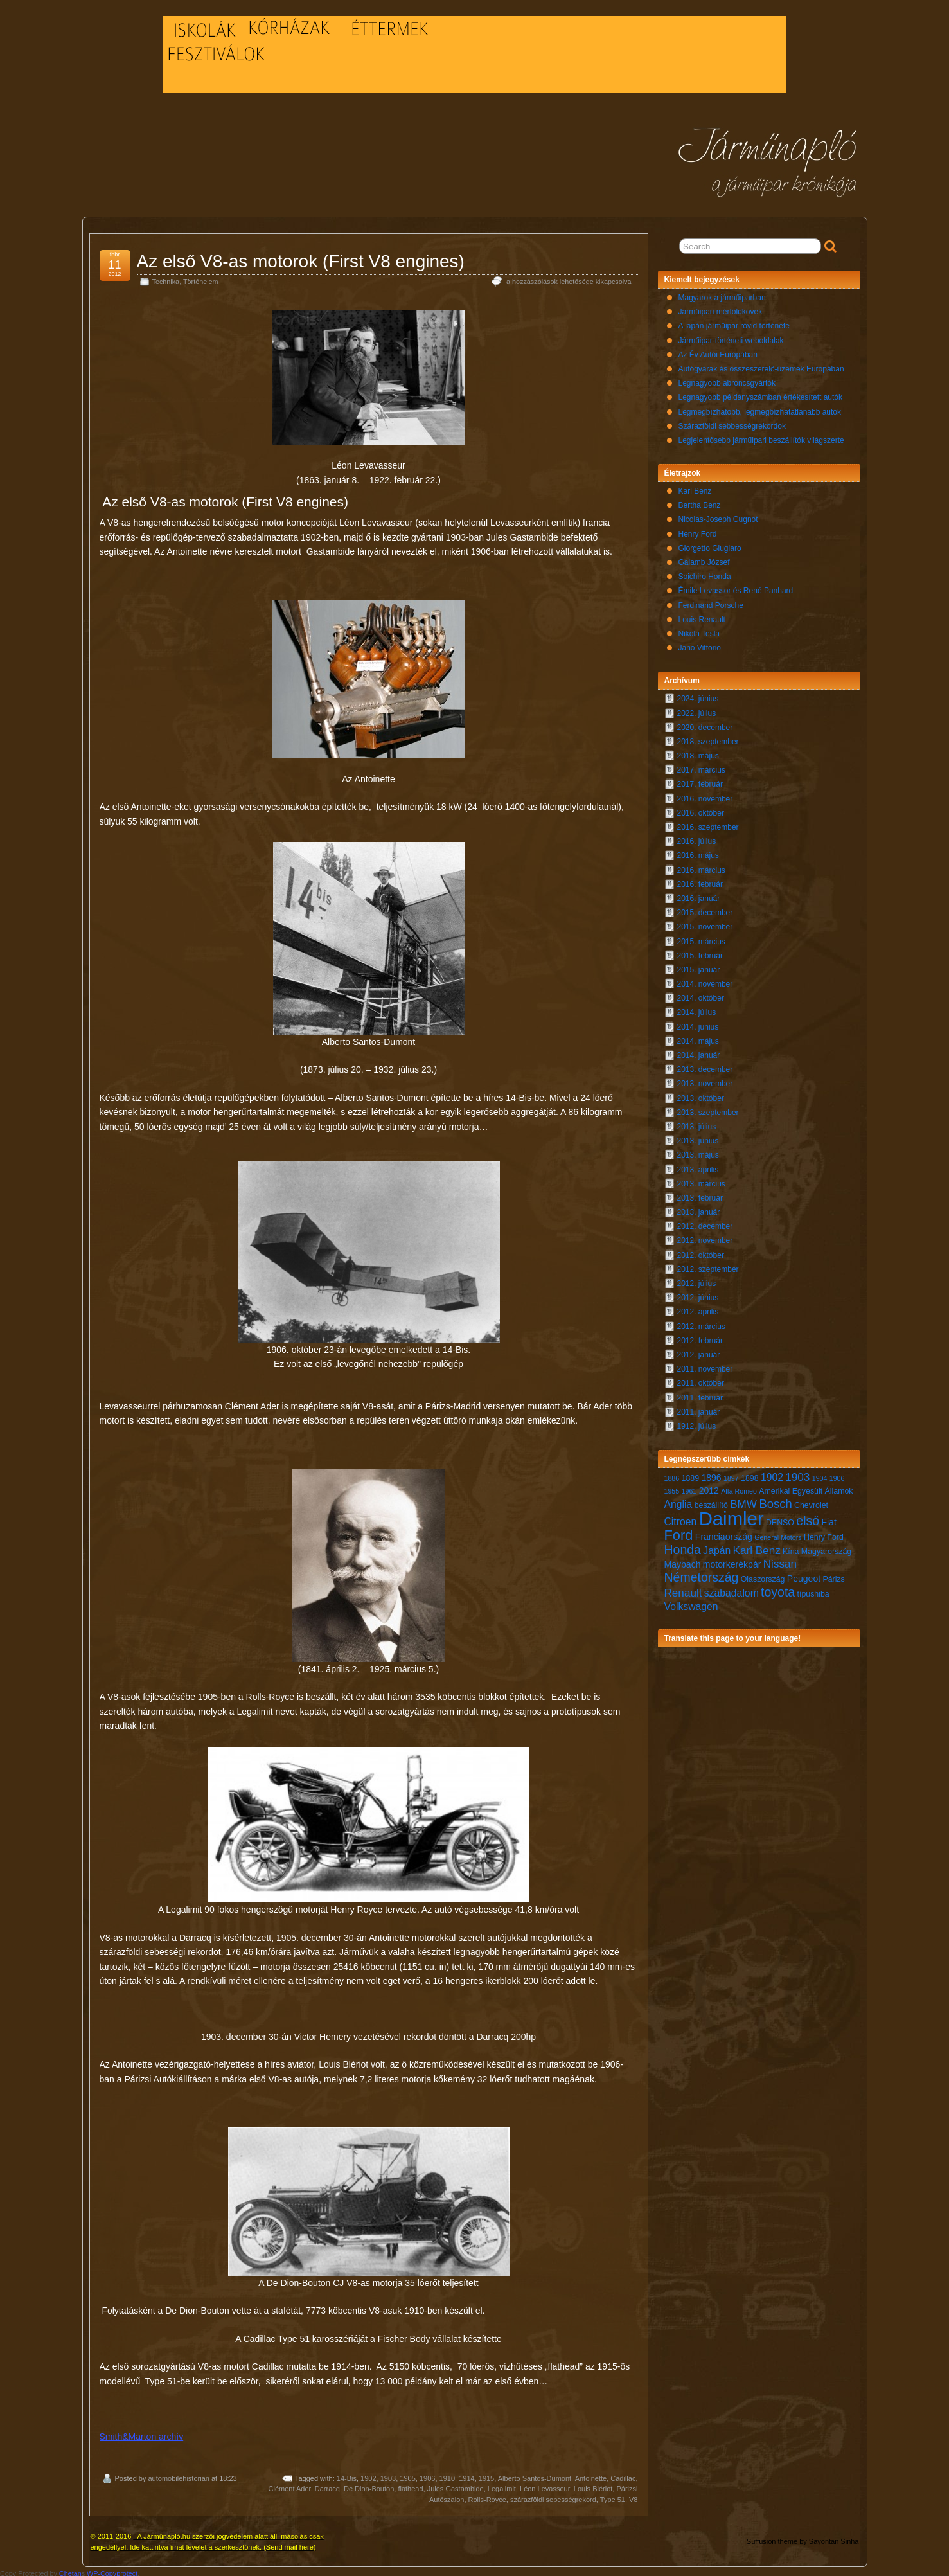  What do you see at coordinates (696, 710) in the screenshot?
I see `2022. július` at bounding box center [696, 710].